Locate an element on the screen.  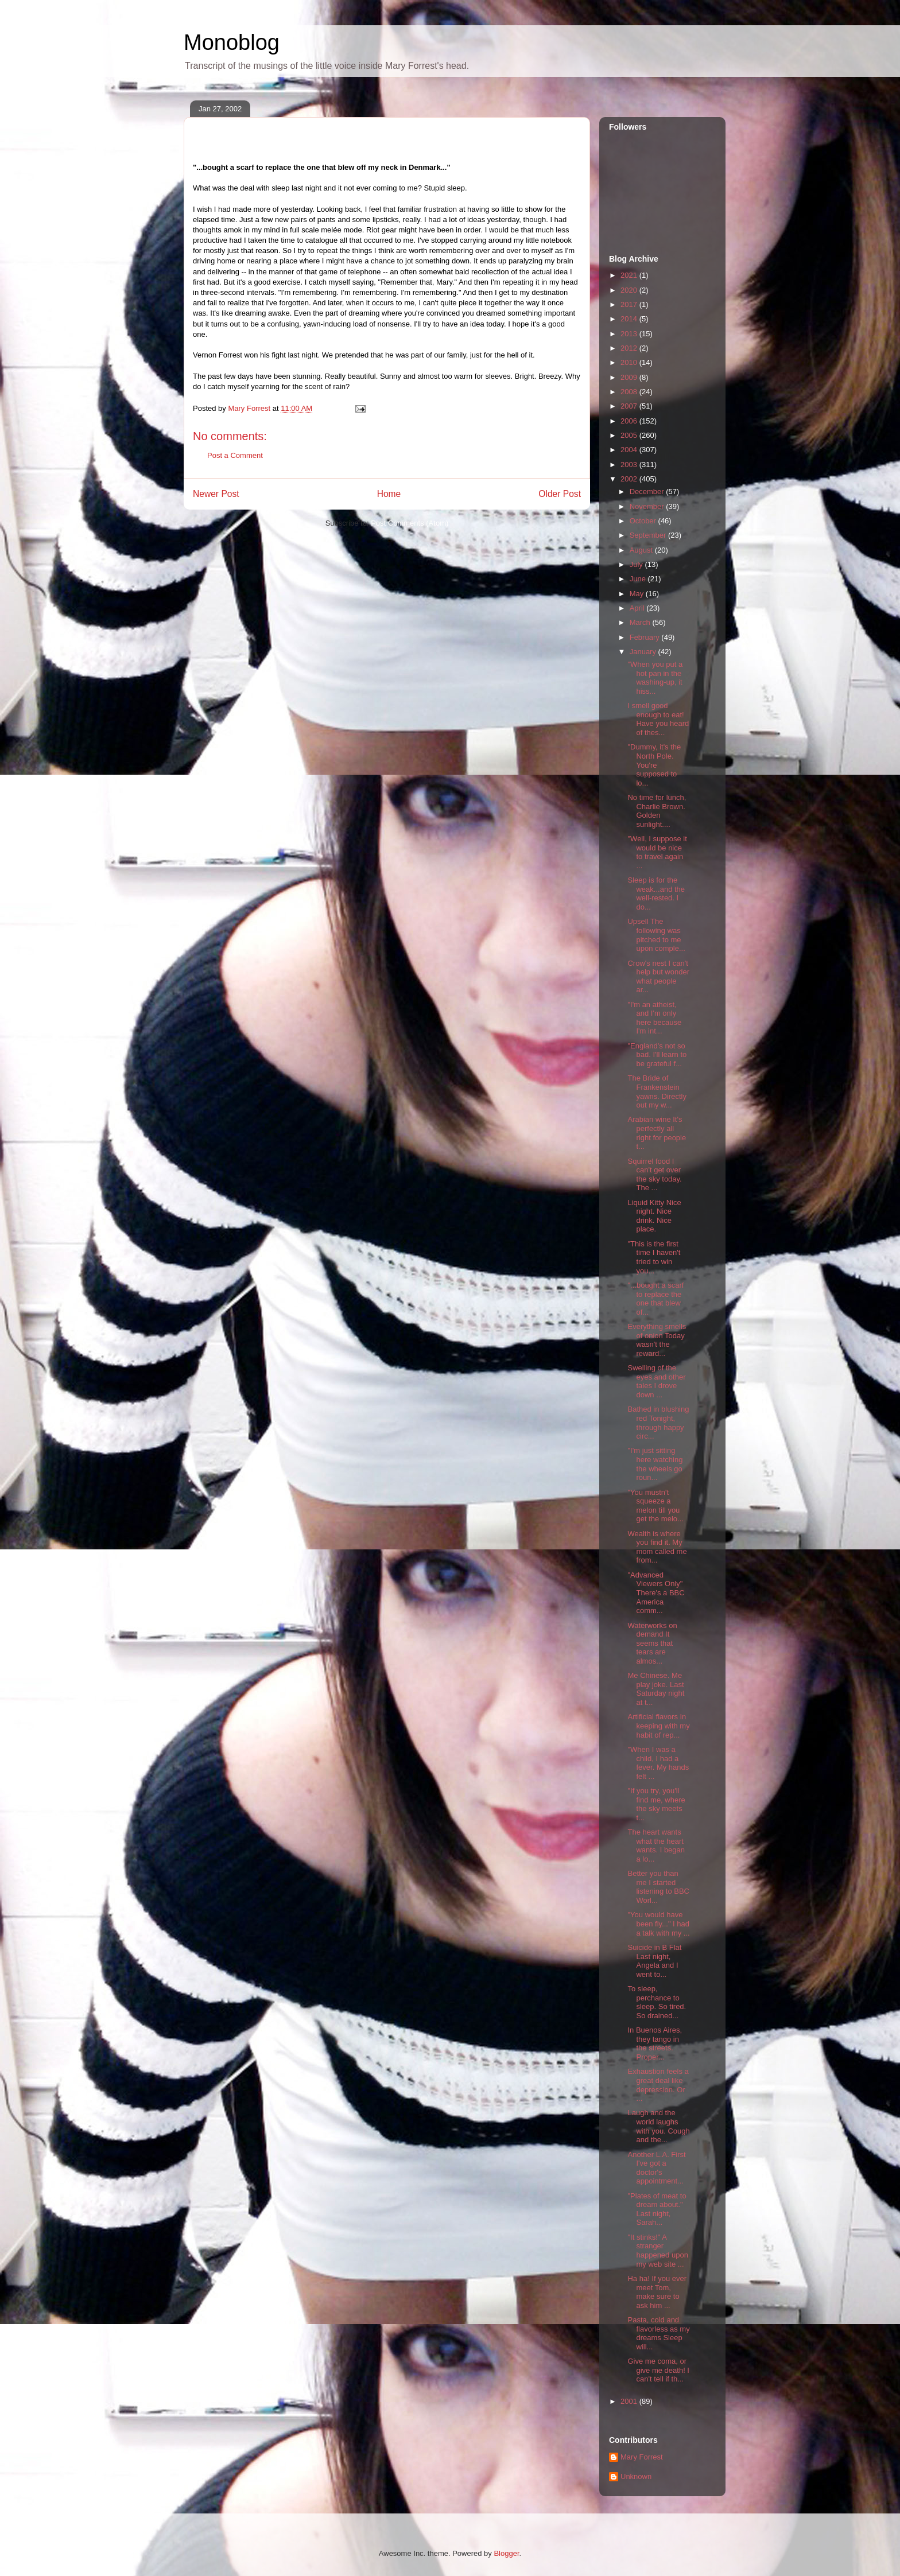
Sleep is for the weak...and the well-rested. I do... is located at coordinates (656, 893).